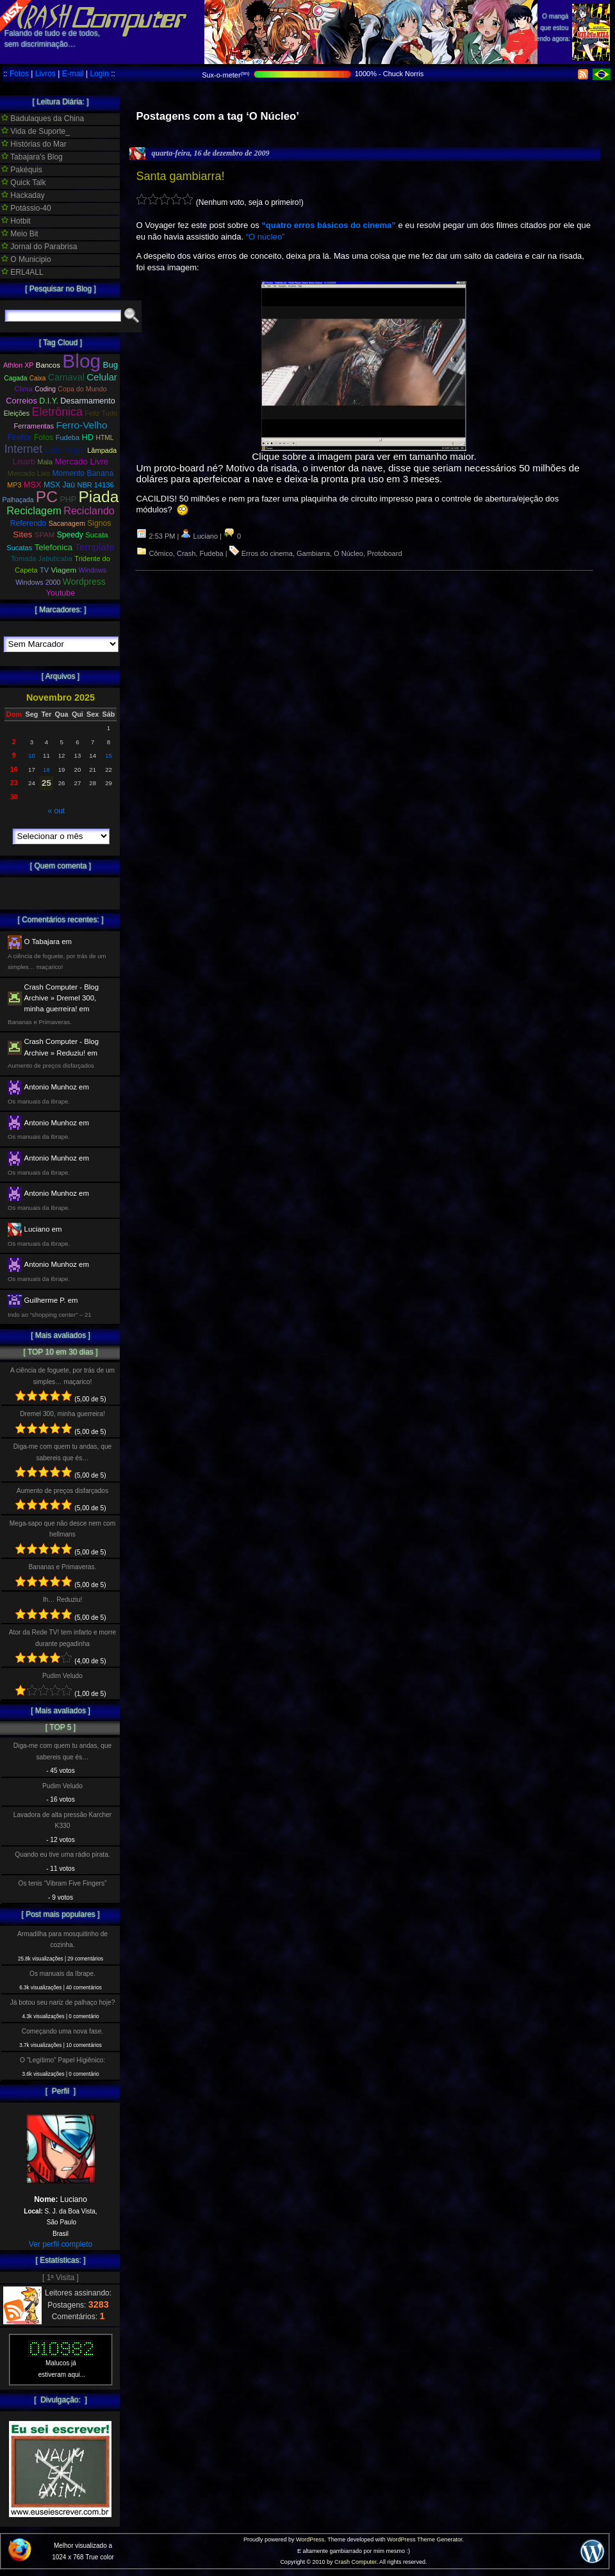  What do you see at coordinates (48, 365) in the screenshot?
I see `Bancos` at bounding box center [48, 365].